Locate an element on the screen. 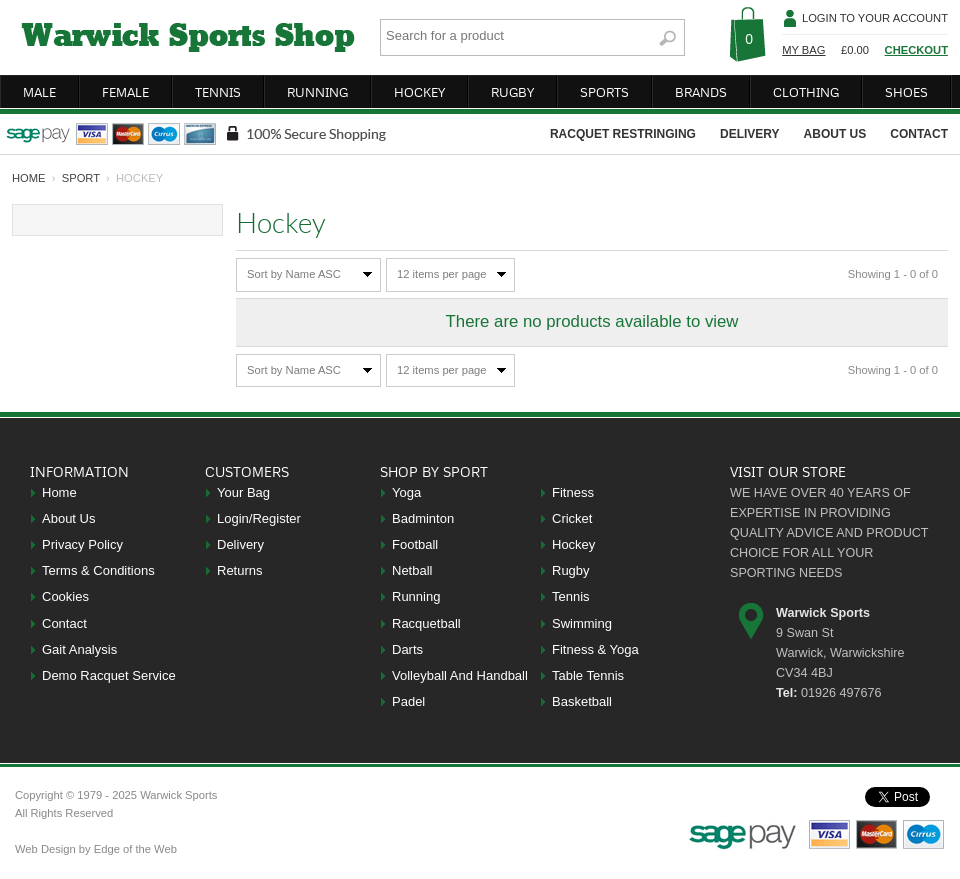  Basketball is located at coordinates (582, 701).